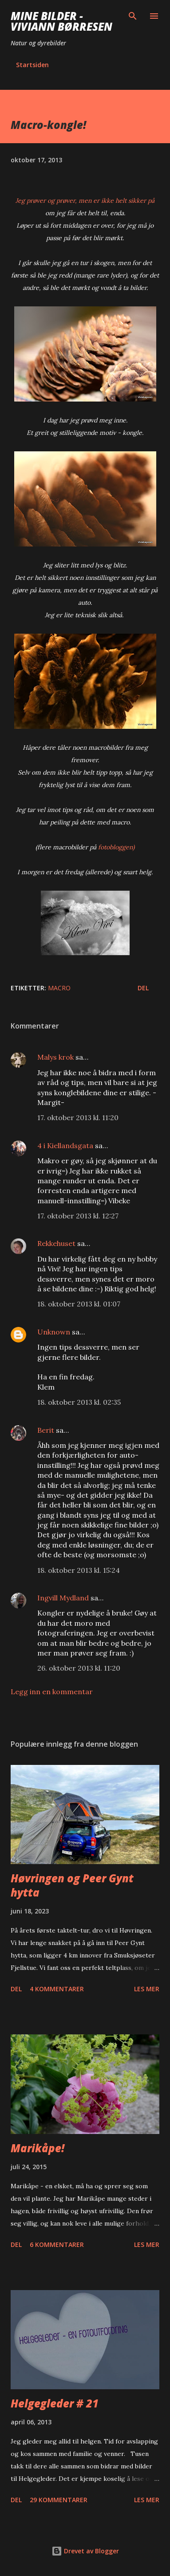 The height and width of the screenshot is (2576, 170). Describe the element at coordinates (52, 1691) in the screenshot. I see `Legg inn en kommentar` at that location.